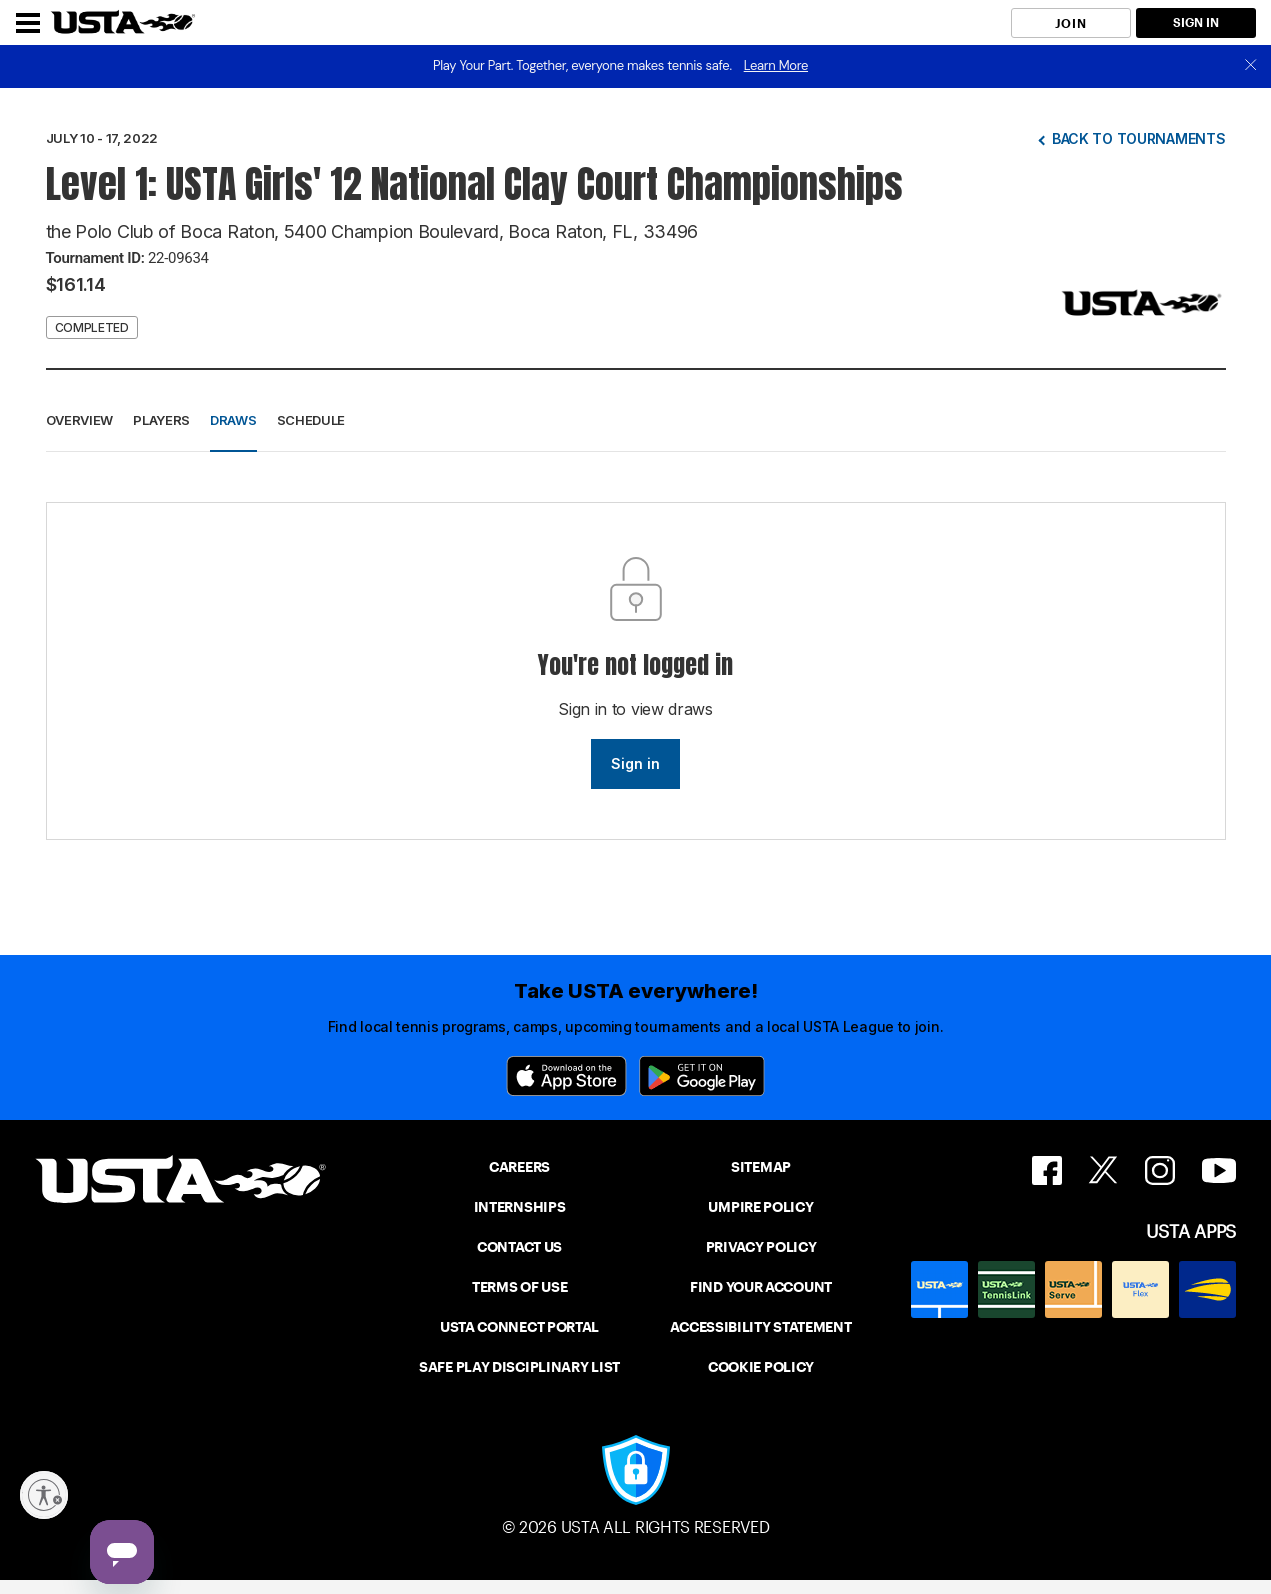 The height and width of the screenshot is (1594, 1271). Describe the element at coordinates (233, 420) in the screenshot. I see `Draws [button]` at that location.